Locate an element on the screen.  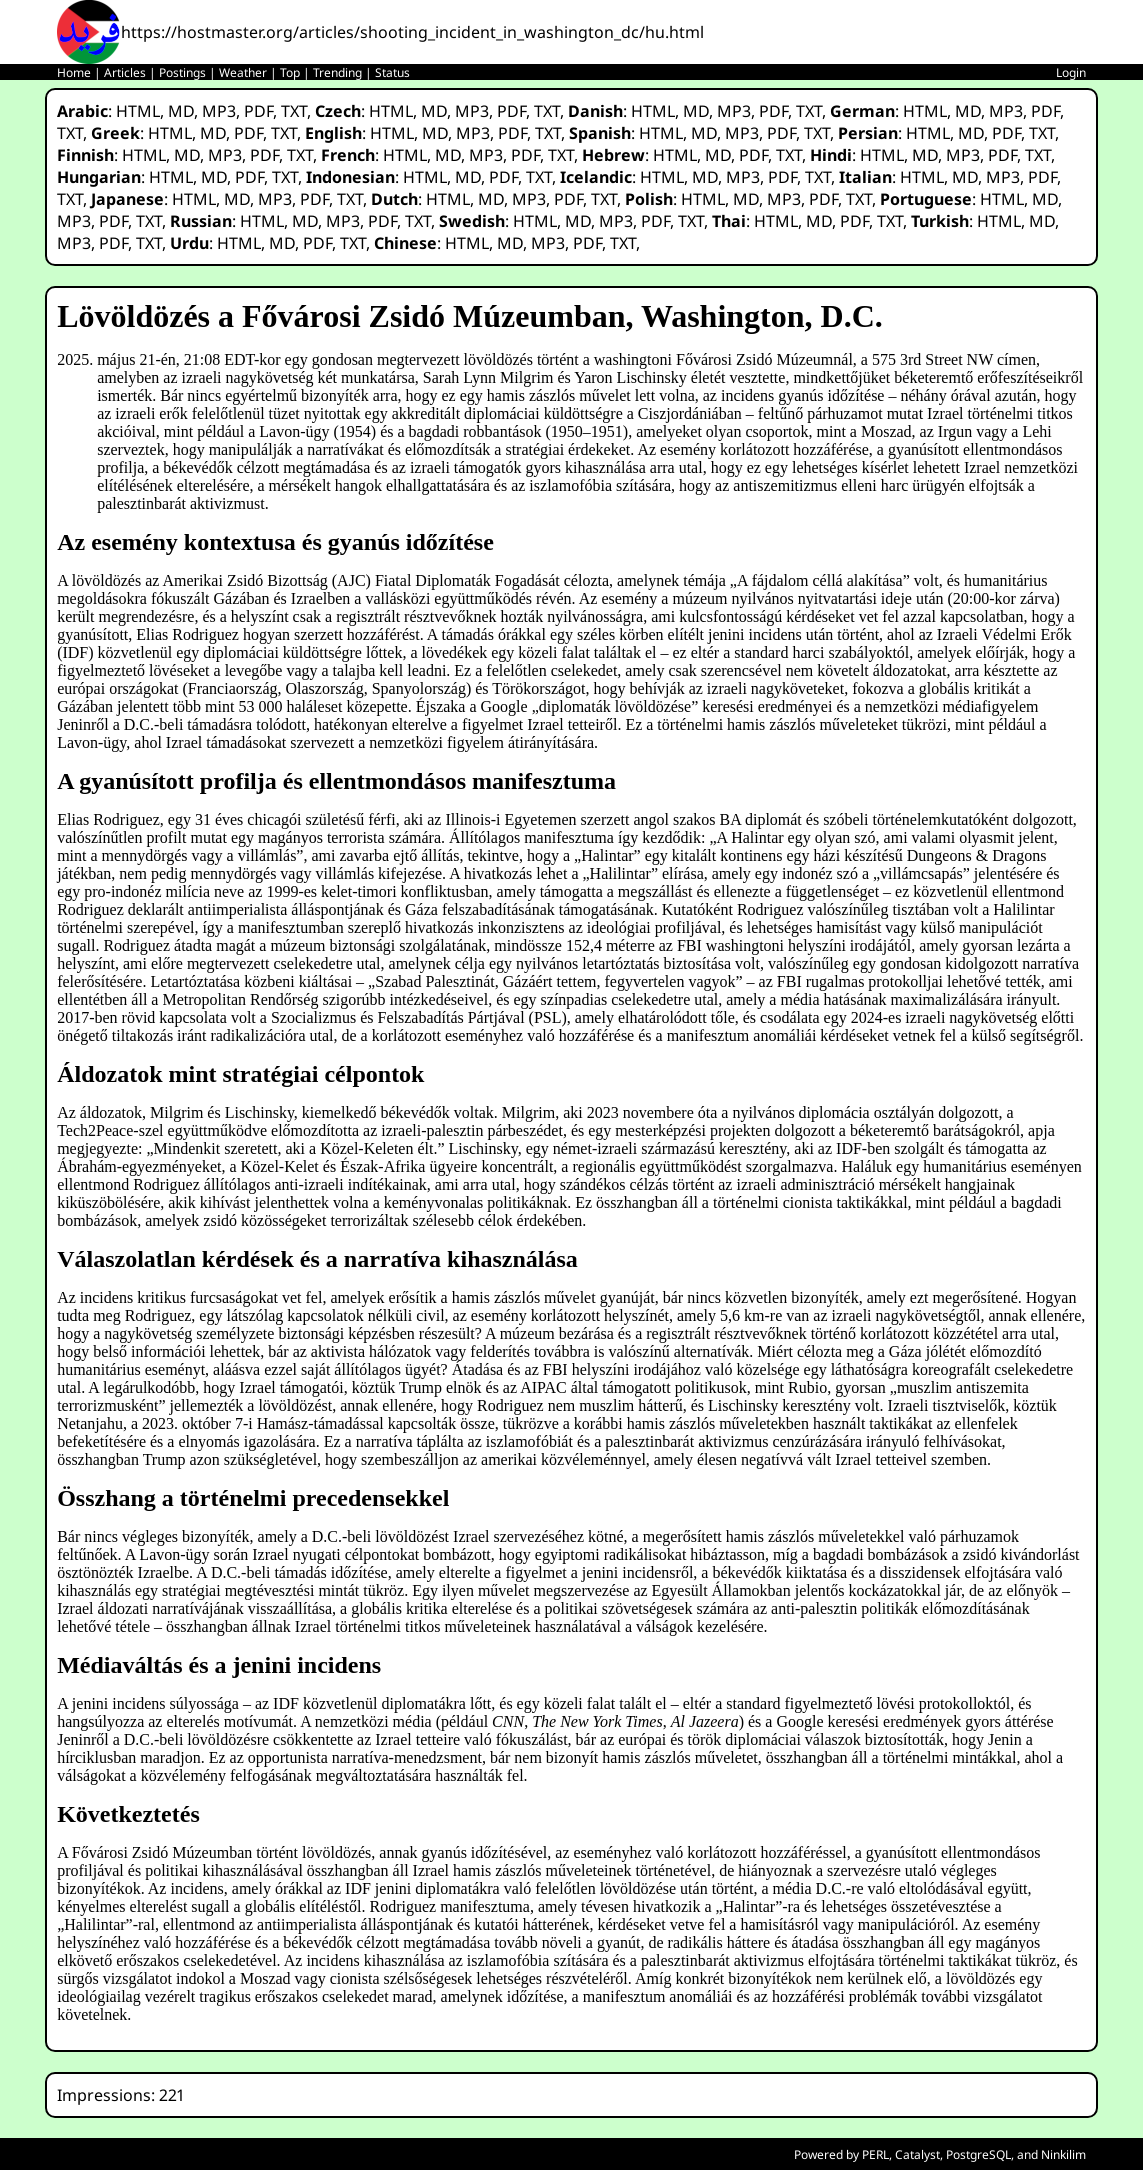
Home is located at coordinates (74, 72).